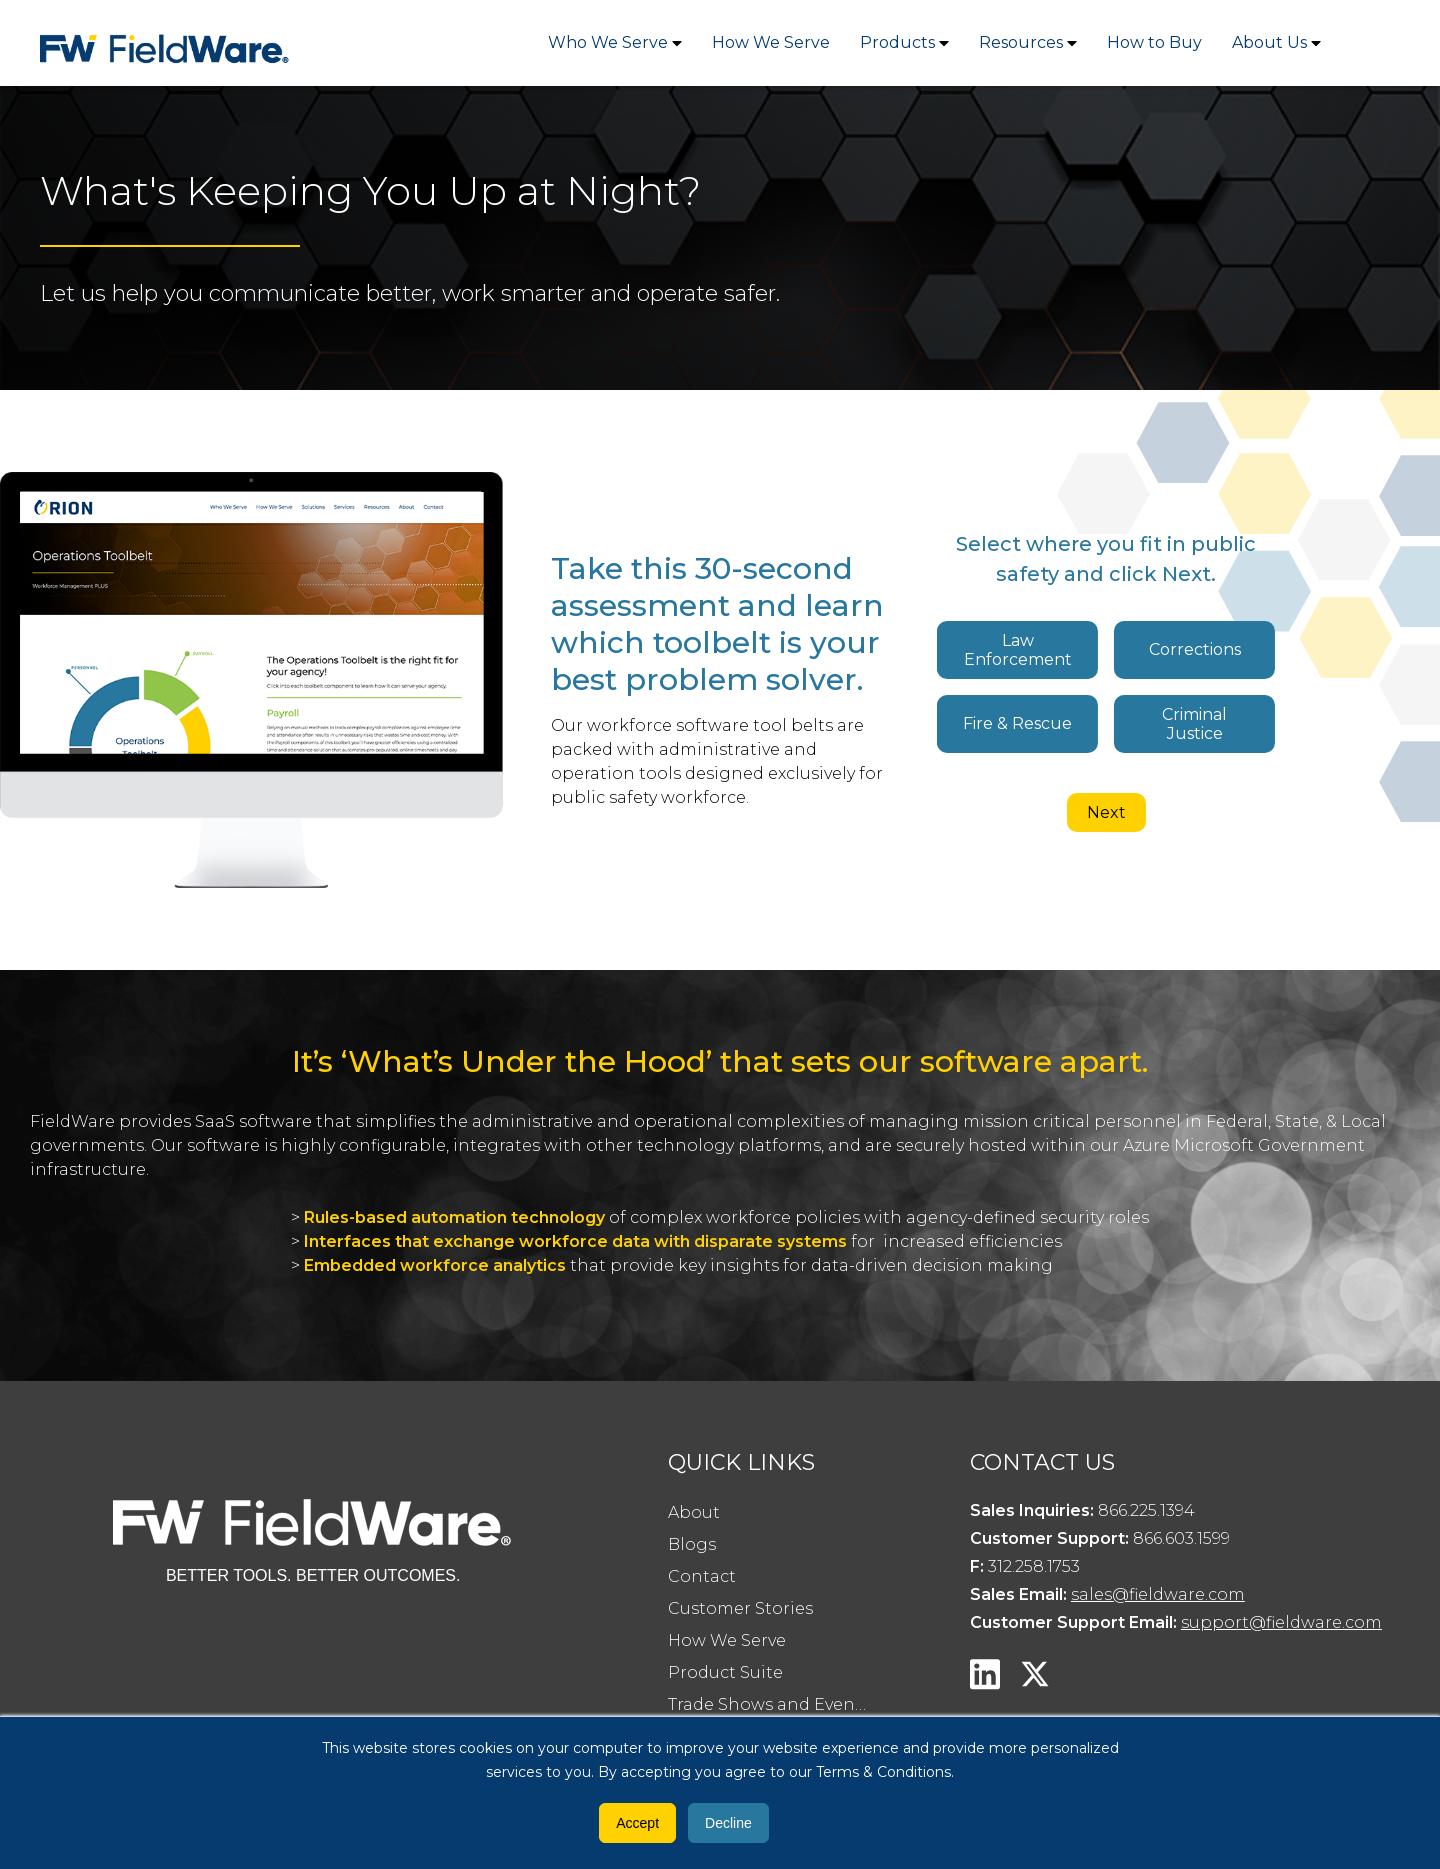 The image size is (1440, 1869). I want to click on How We Serve [menuitem], so click(727, 1640).